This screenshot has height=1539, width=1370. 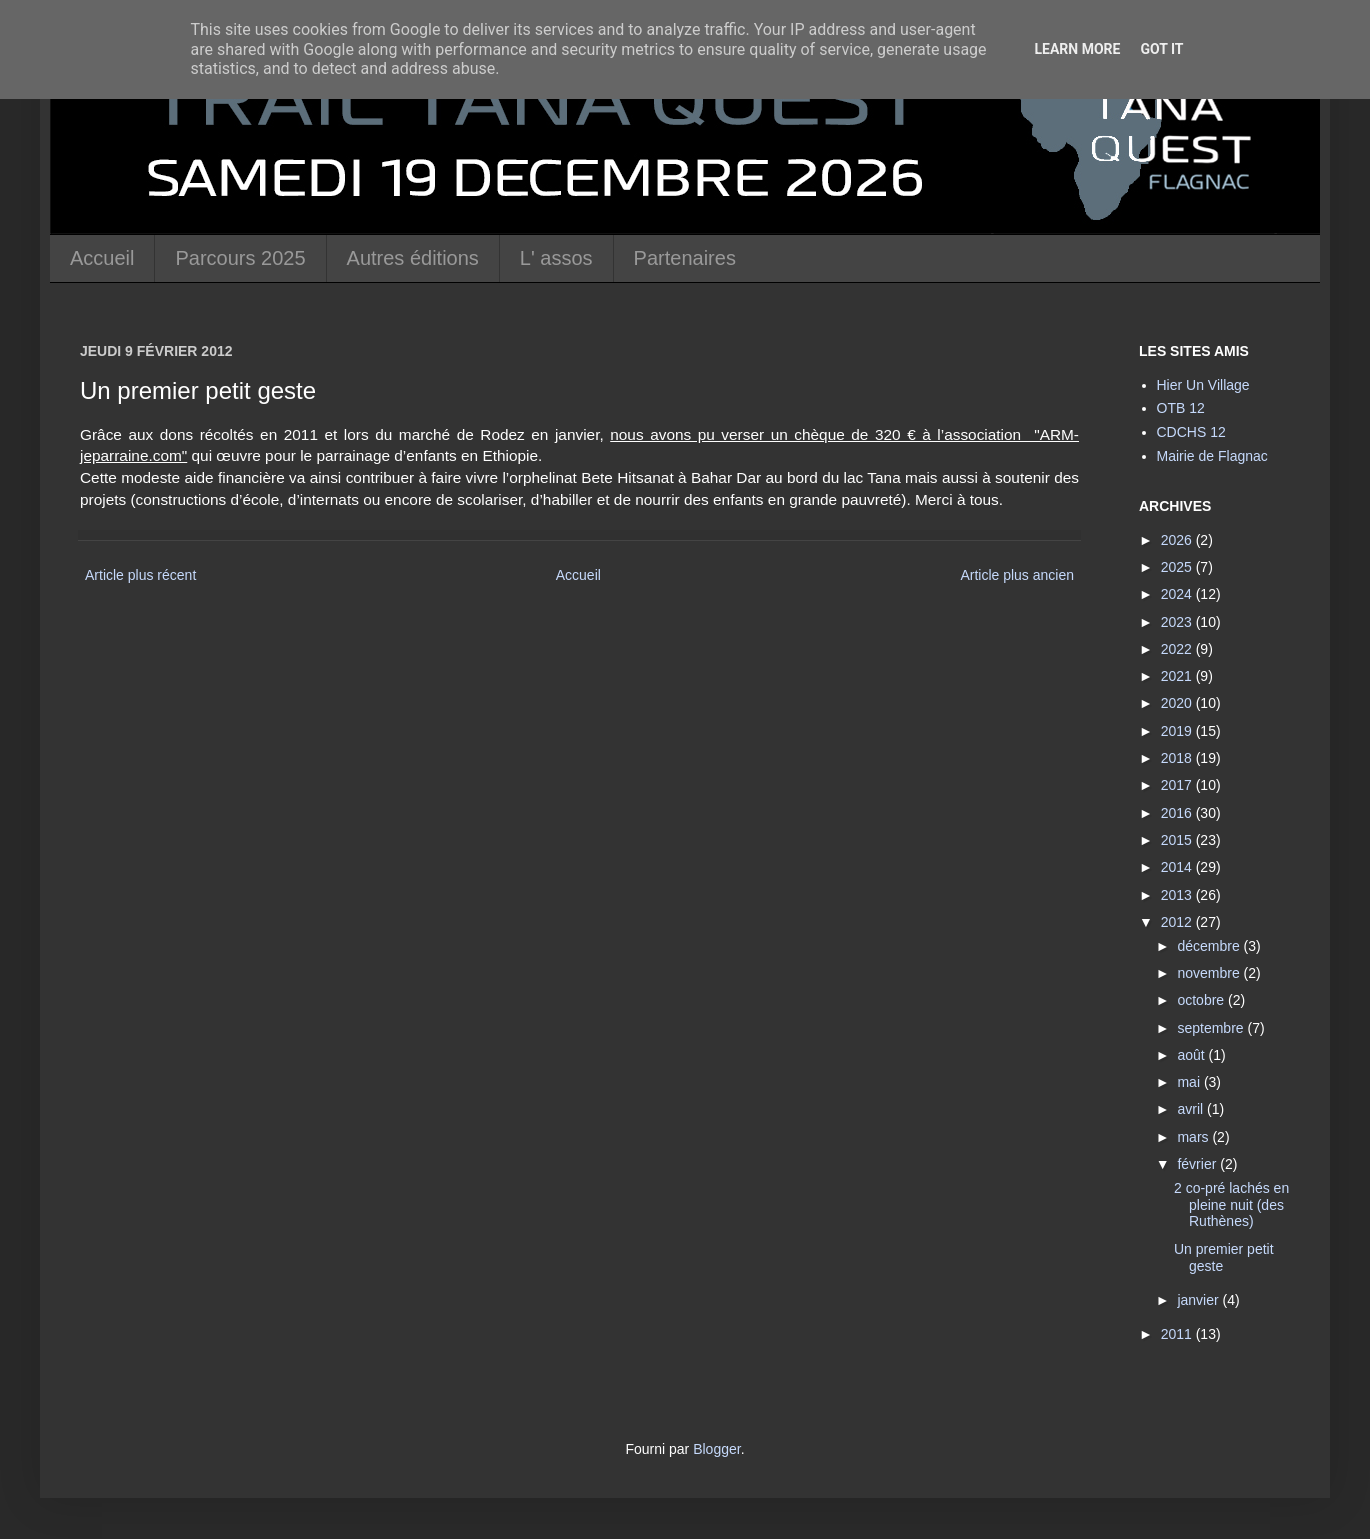 I want to click on 2023, so click(x=1178, y=622).